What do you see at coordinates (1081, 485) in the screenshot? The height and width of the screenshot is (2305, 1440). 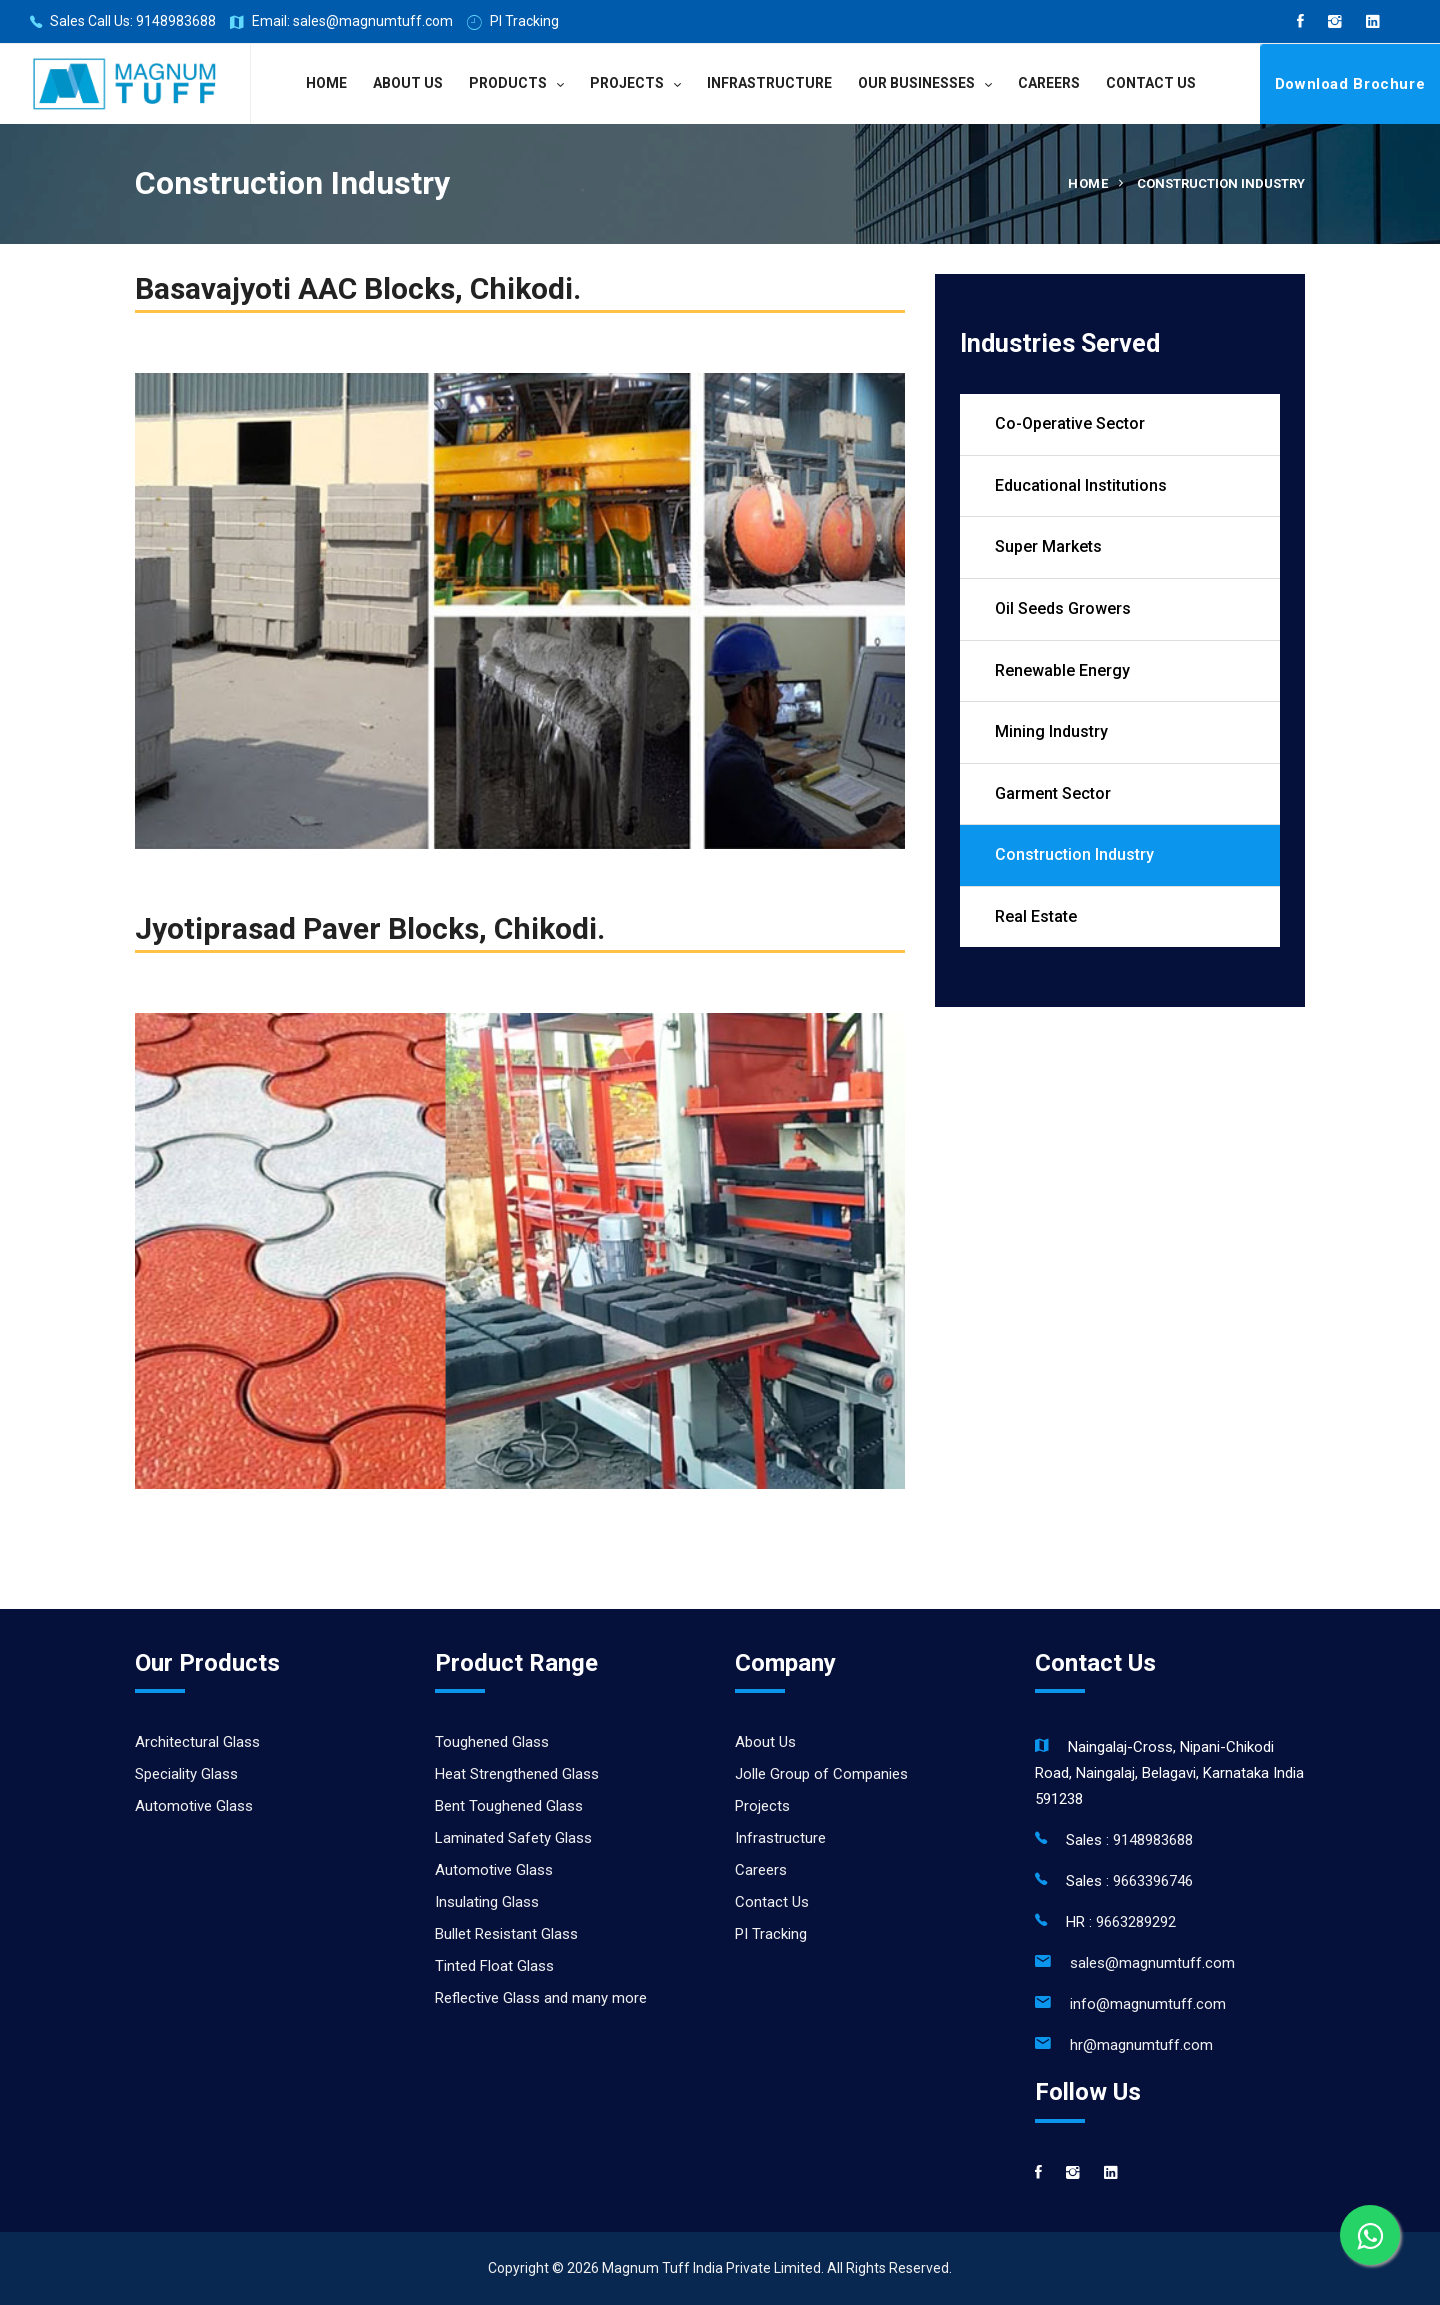 I see `Educational Institutions` at bounding box center [1081, 485].